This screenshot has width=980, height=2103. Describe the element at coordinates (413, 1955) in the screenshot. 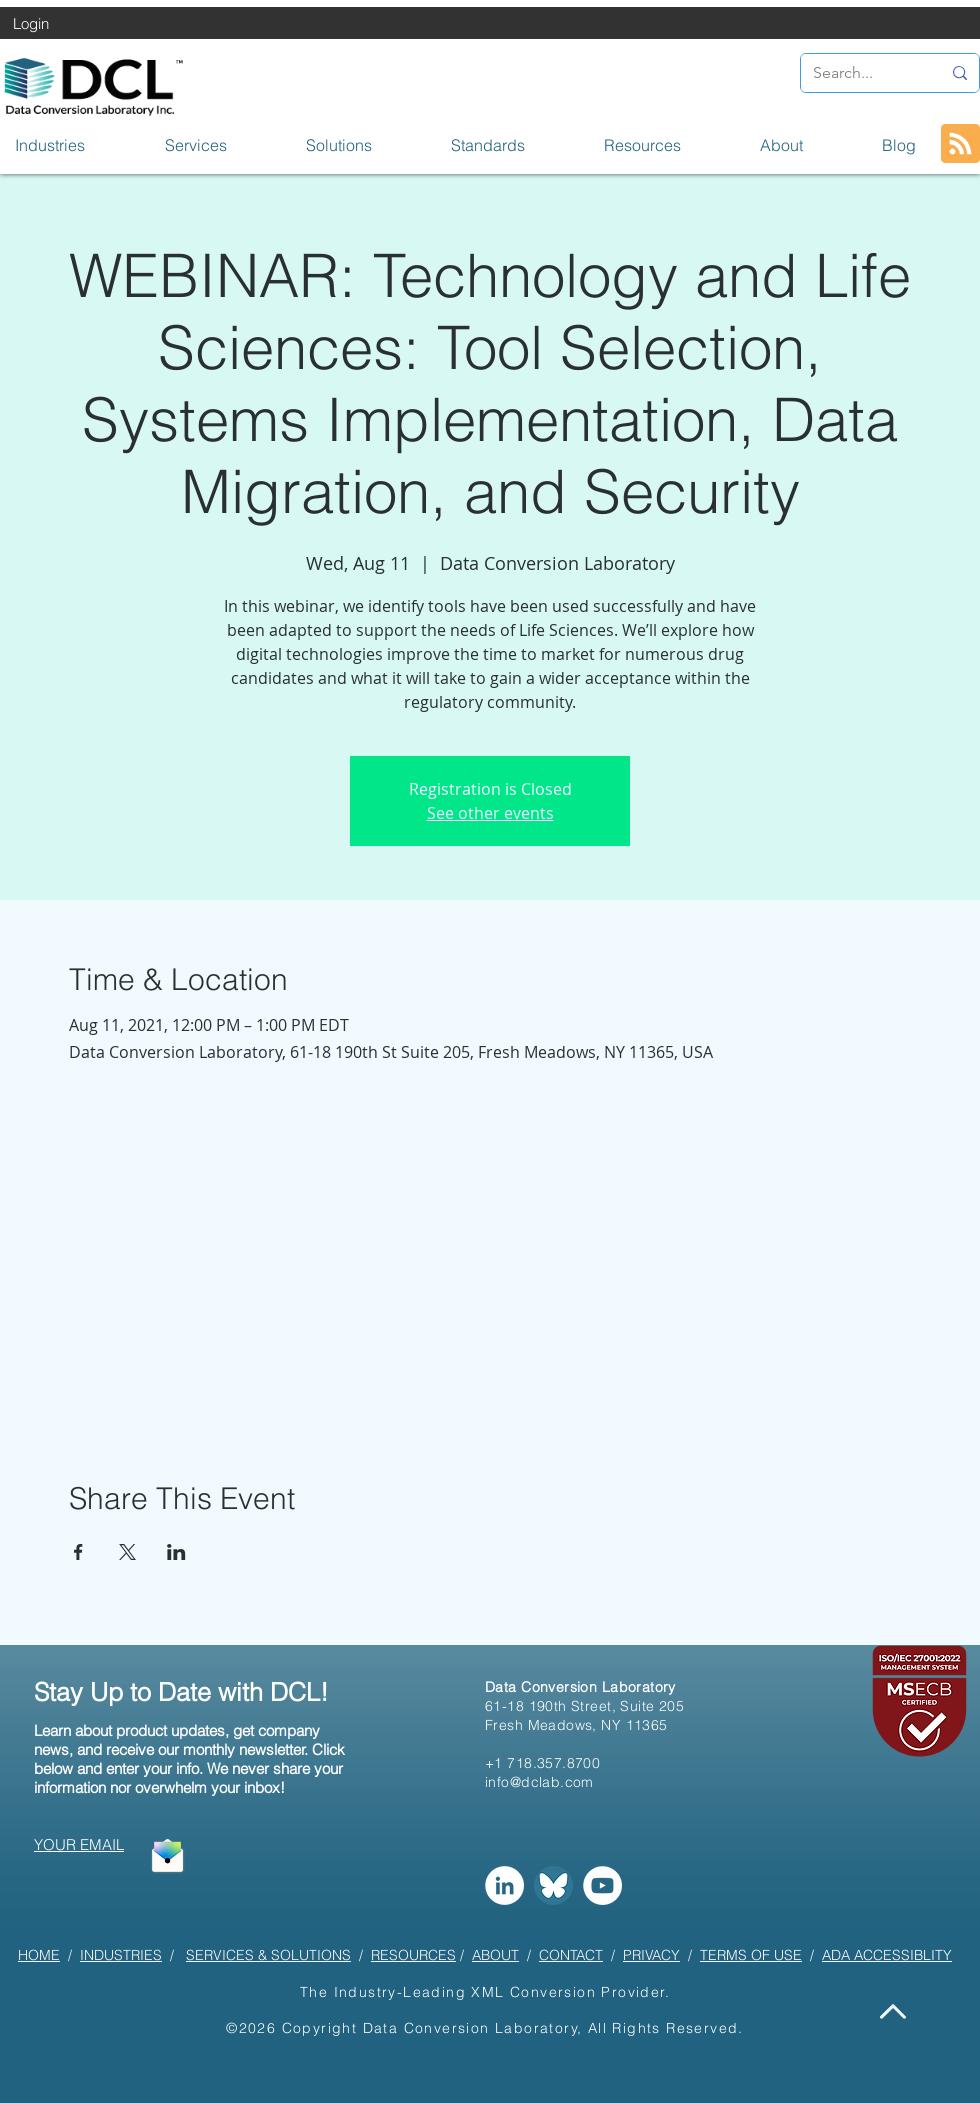

I see `RESOURCES` at that location.